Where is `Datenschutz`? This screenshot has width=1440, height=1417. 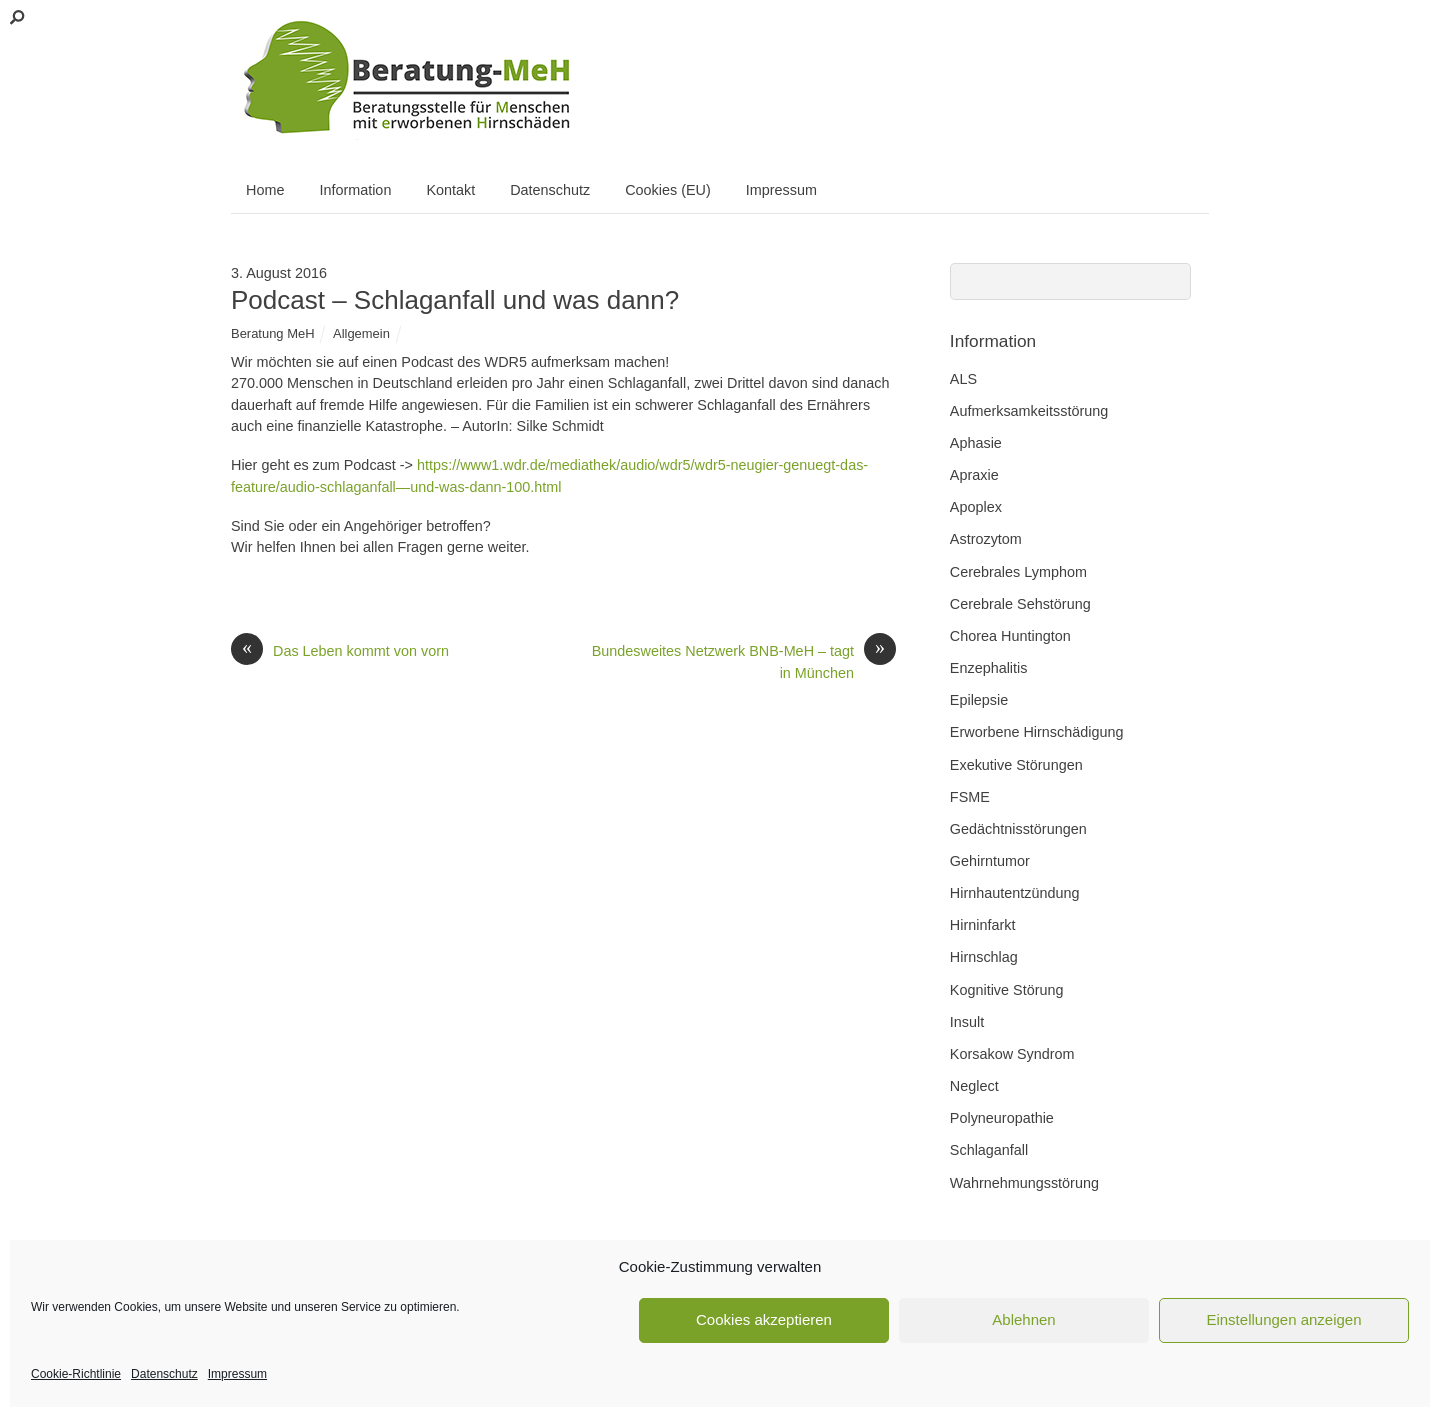
Datenschutz is located at coordinates (164, 1374).